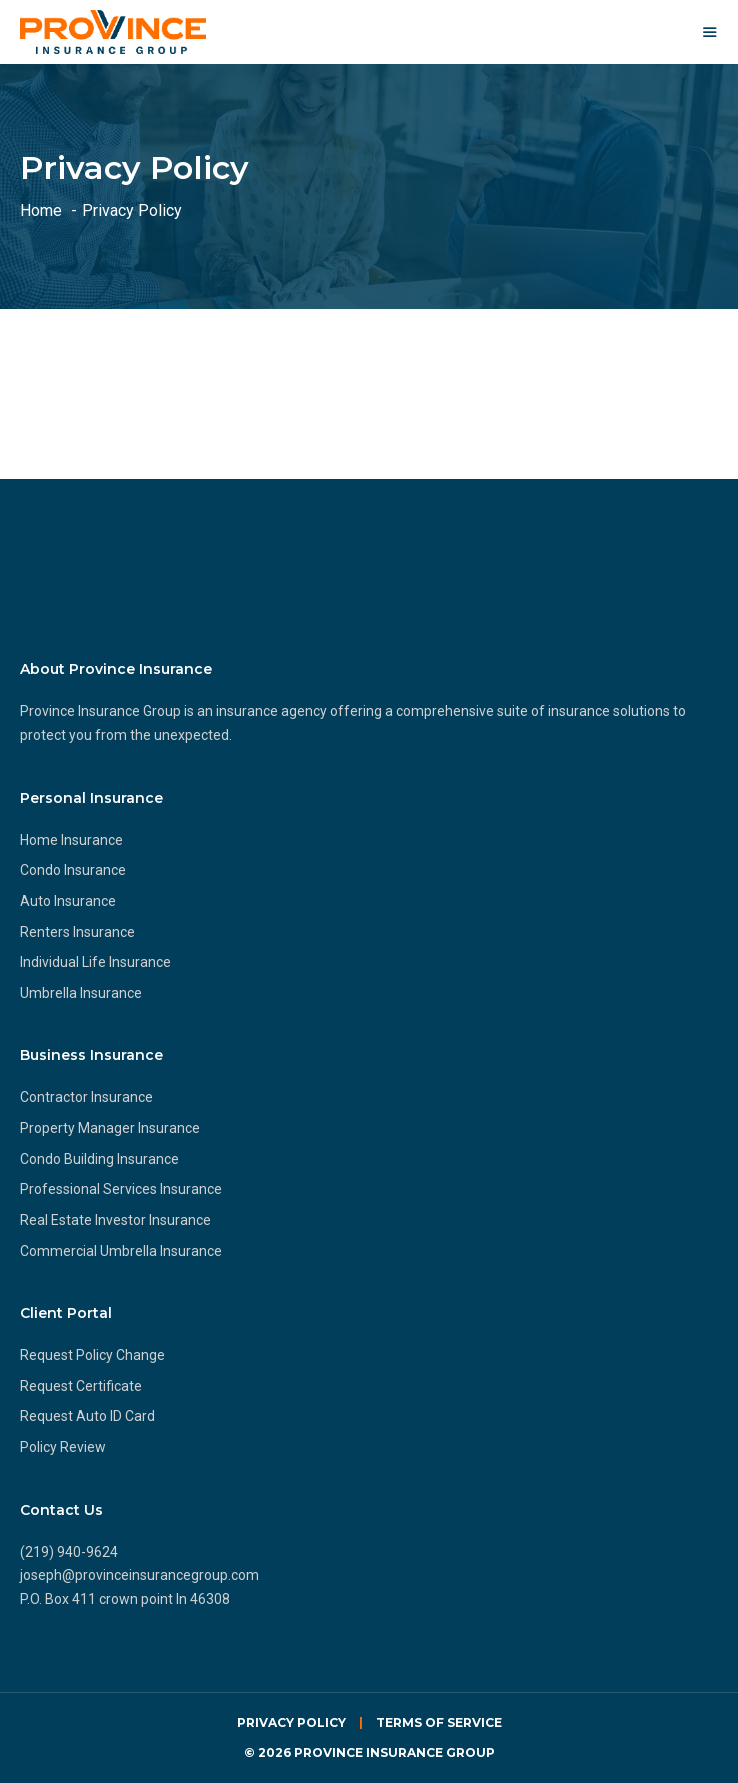 This screenshot has height=1783, width=738. I want to click on Commercial Umbrella Insurance, so click(121, 1251).